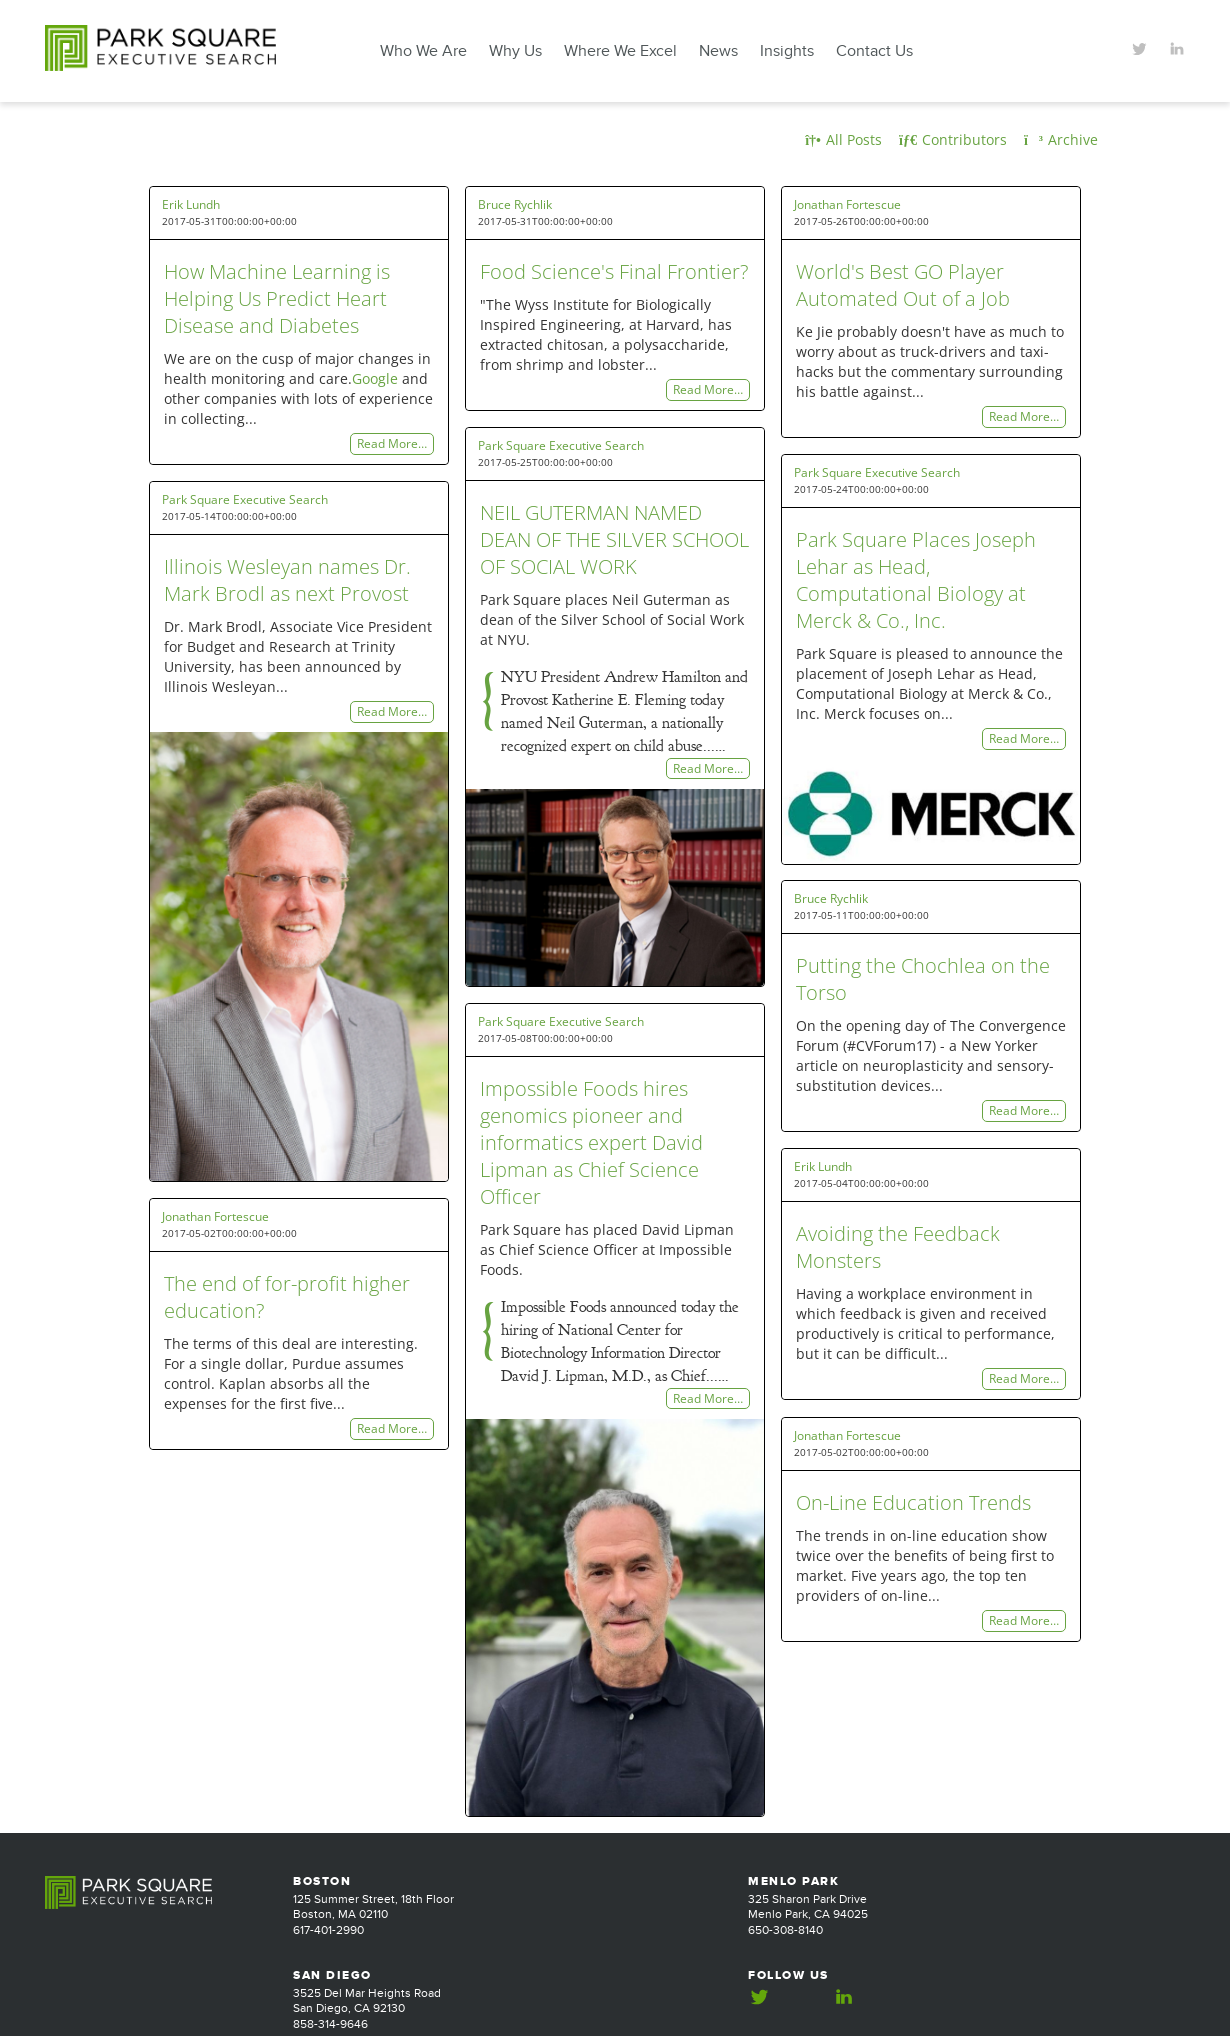  Describe the element at coordinates (277, 298) in the screenshot. I see `How Machine Learning is Helping Us Predict Heart Disease and Diabetes` at that location.